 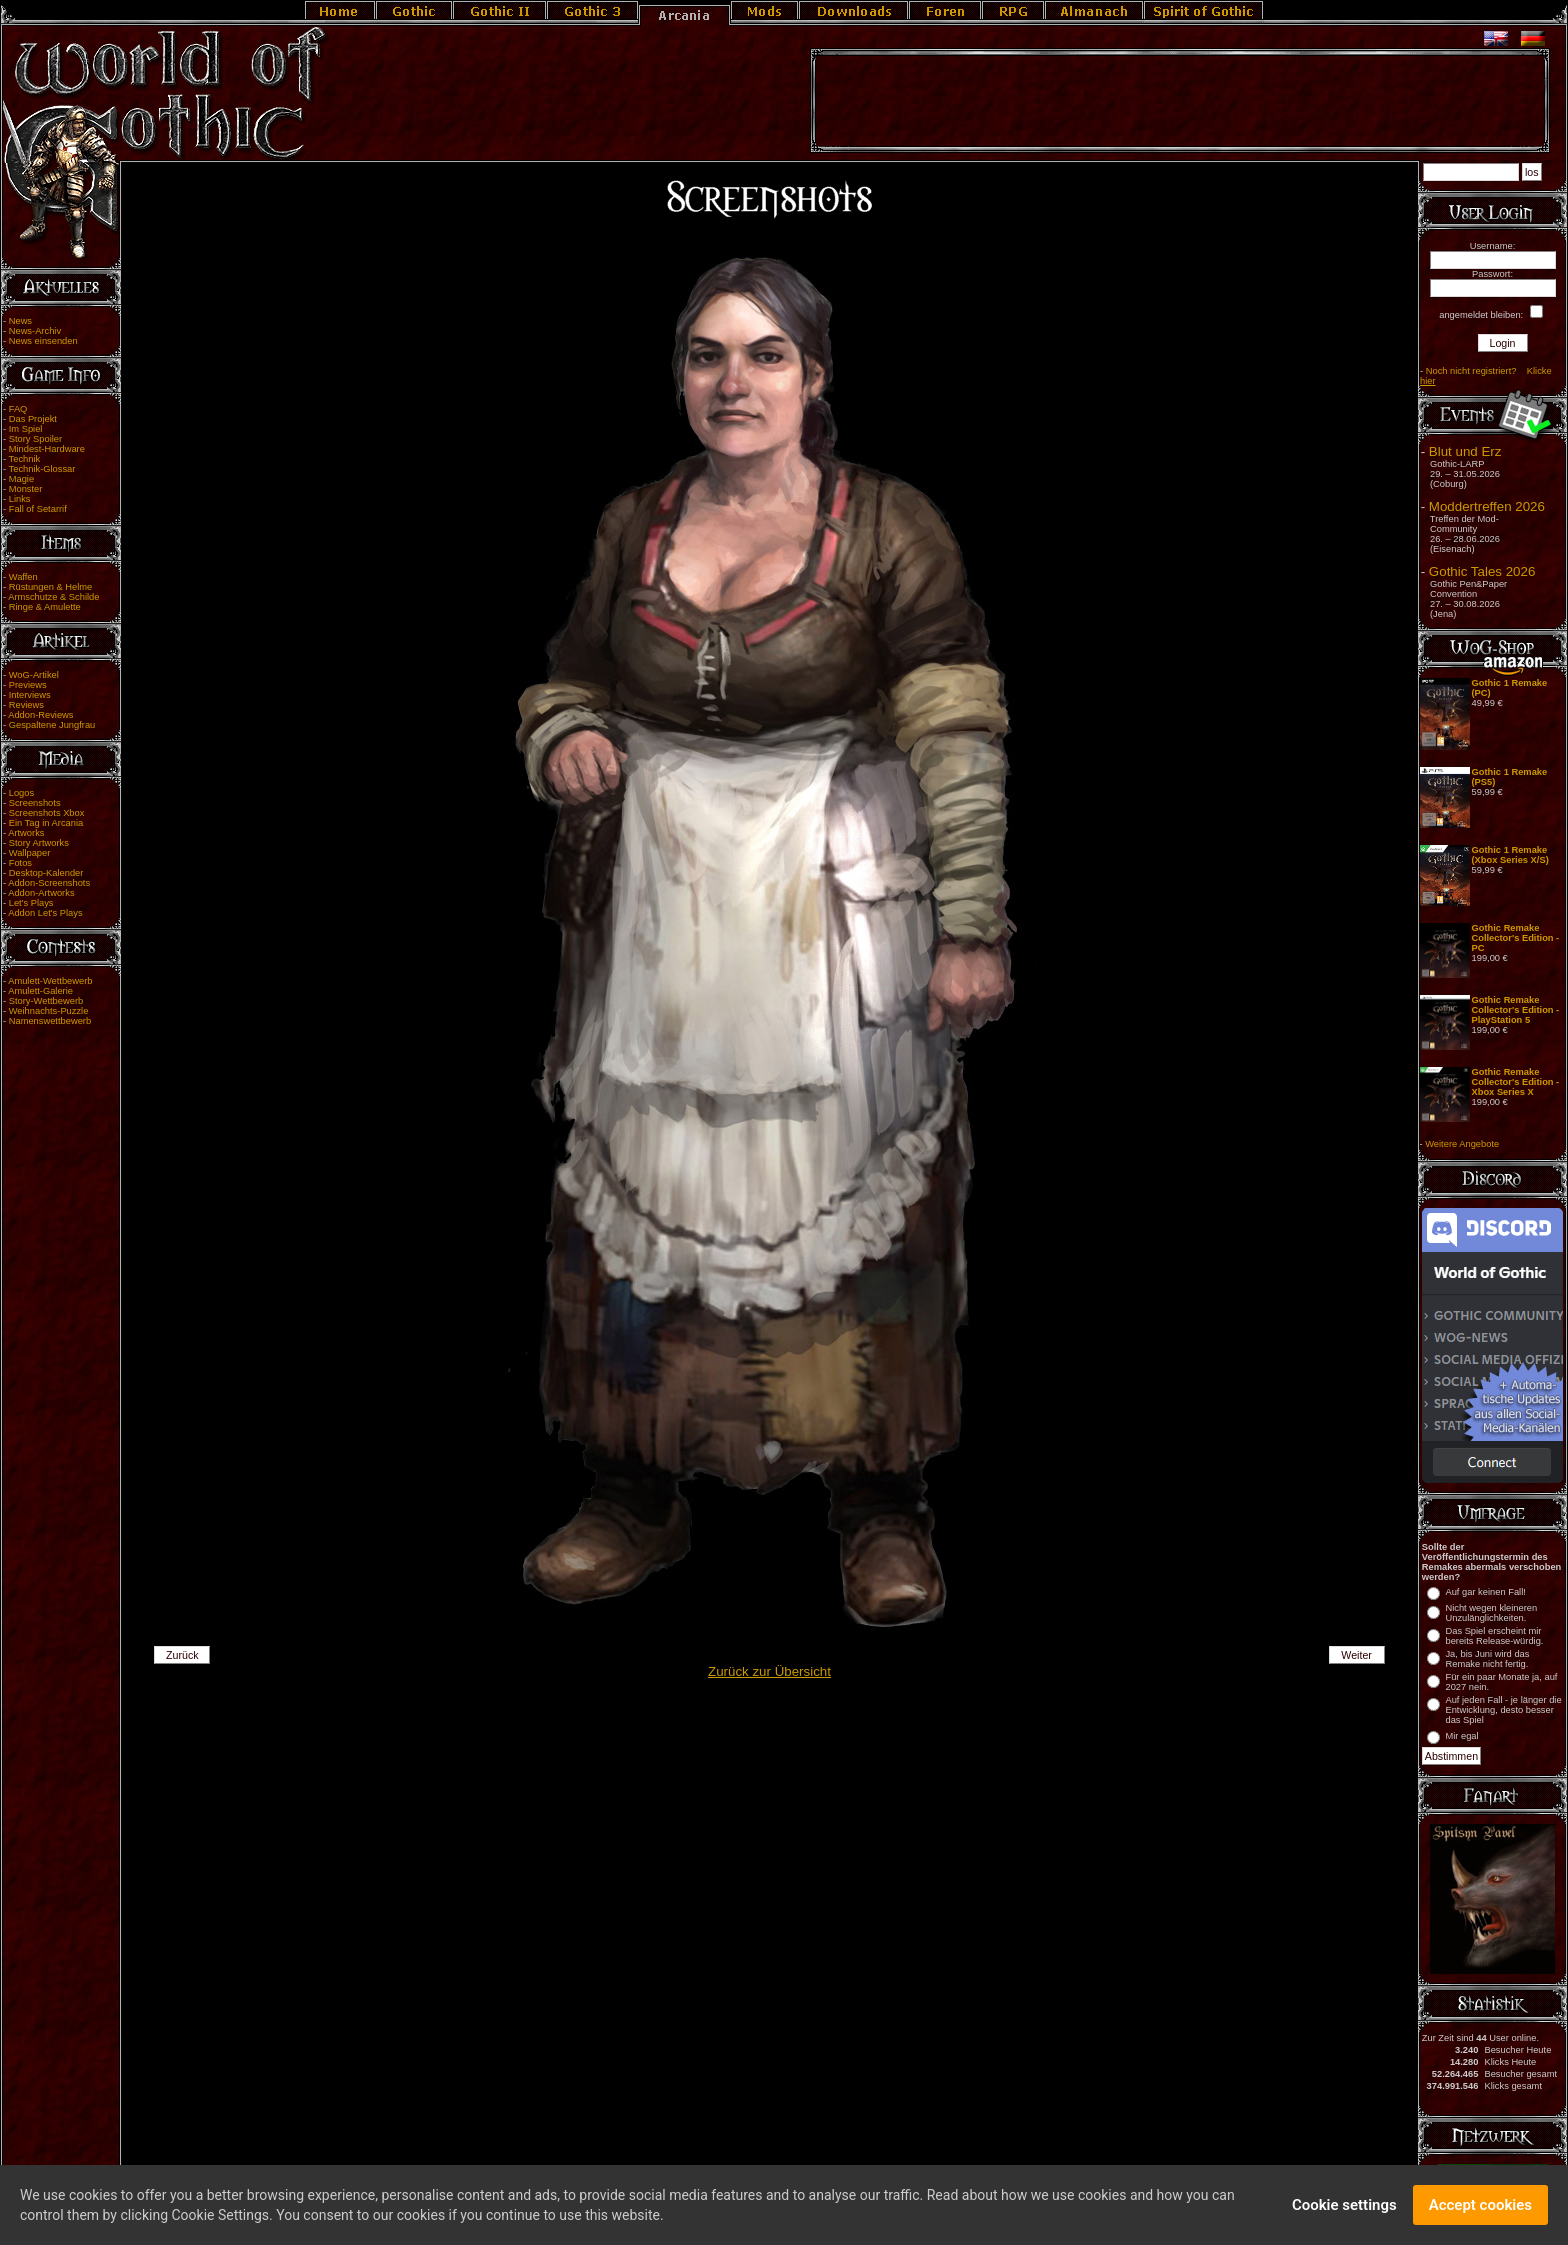 What do you see at coordinates (53, 597) in the screenshot?
I see `Armschutze & Schilde` at bounding box center [53, 597].